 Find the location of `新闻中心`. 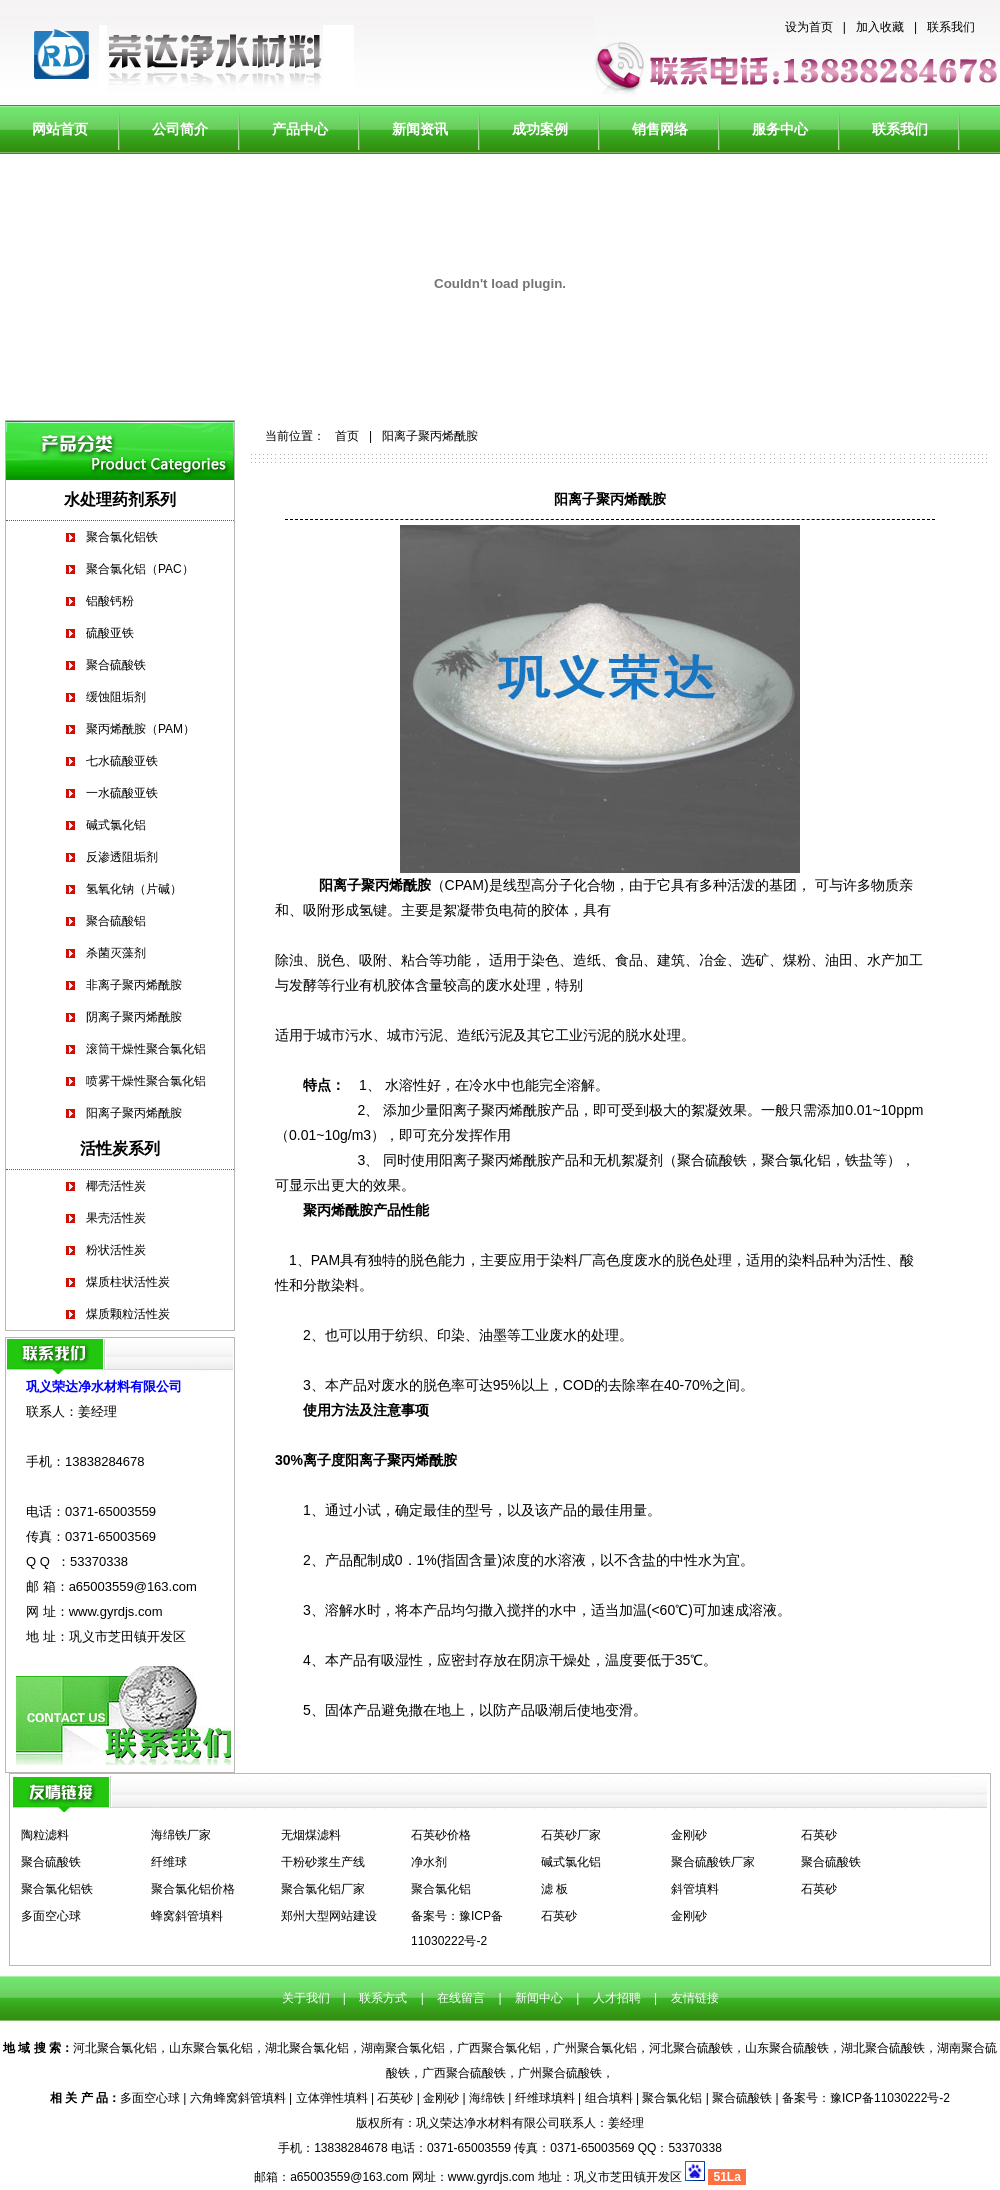

新闻中心 is located at coordinates (539, 1998).